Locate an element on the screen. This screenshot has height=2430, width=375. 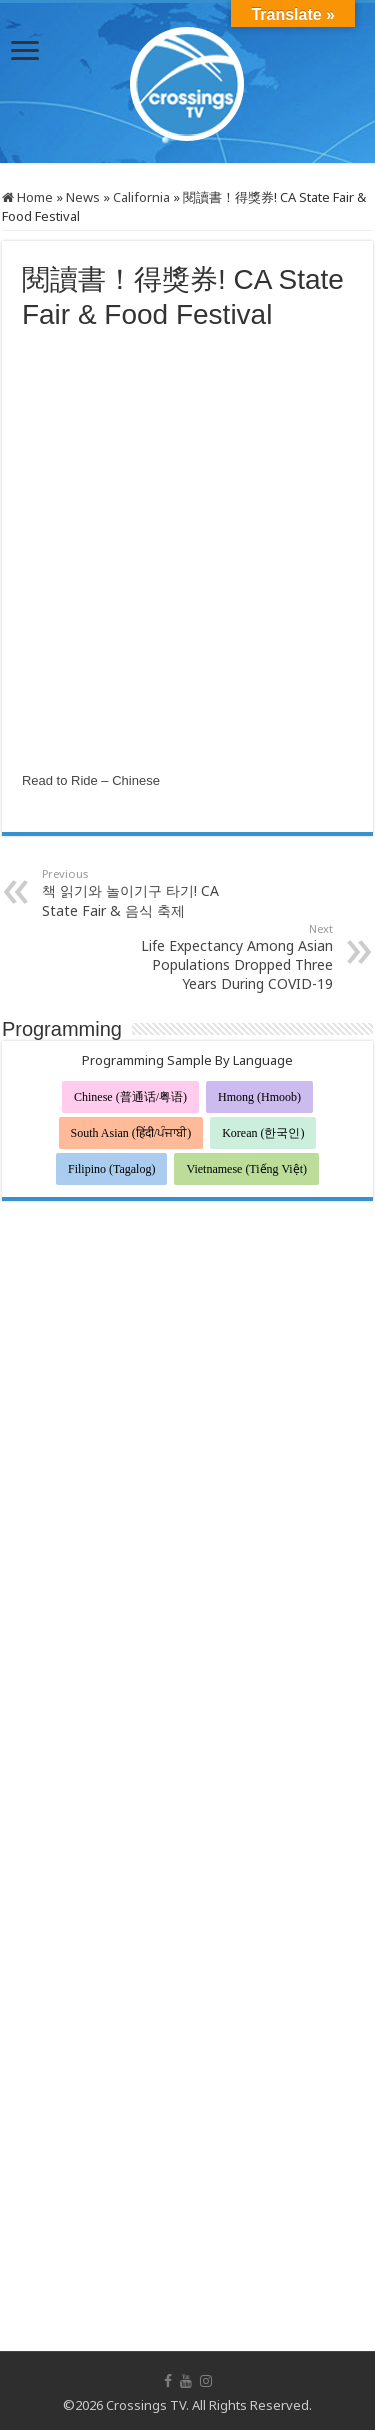
Hmong (Hmoob) is located at coordinates (259, 1097).